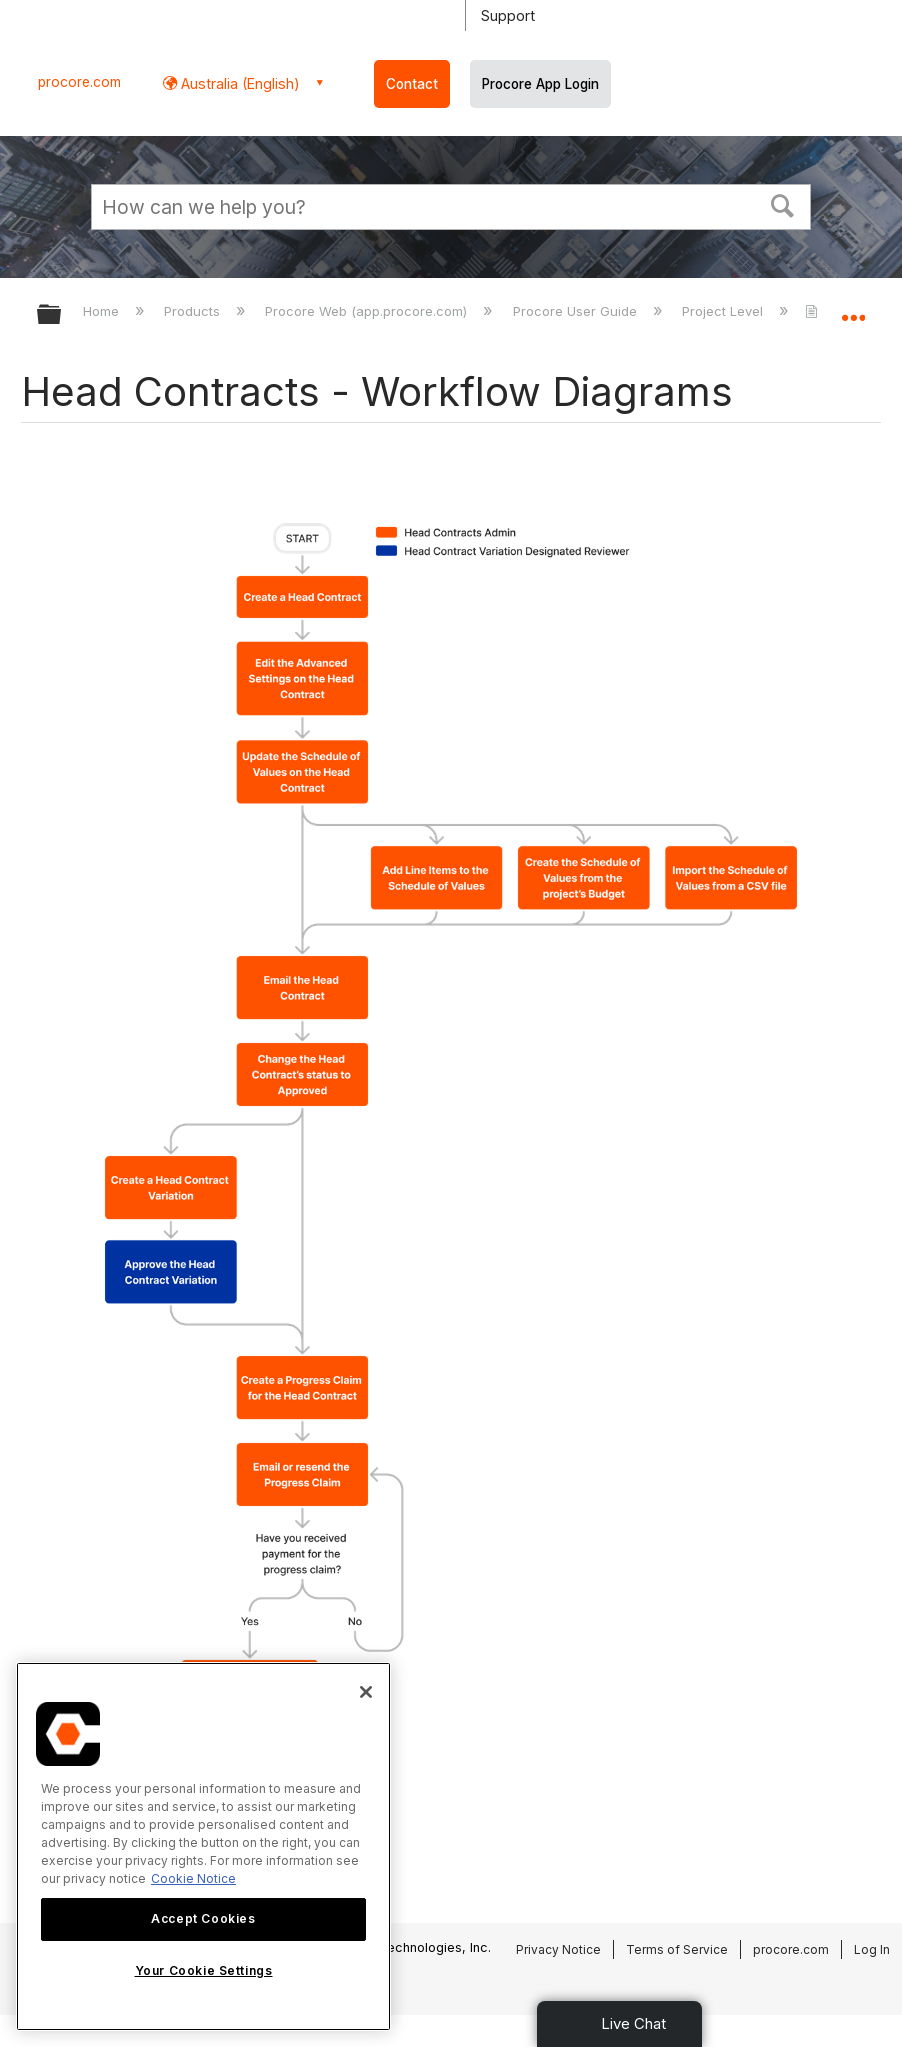  Describe the element at coordinates (577, 311) in the screenshot. I see `Procore User Guide` at that location.